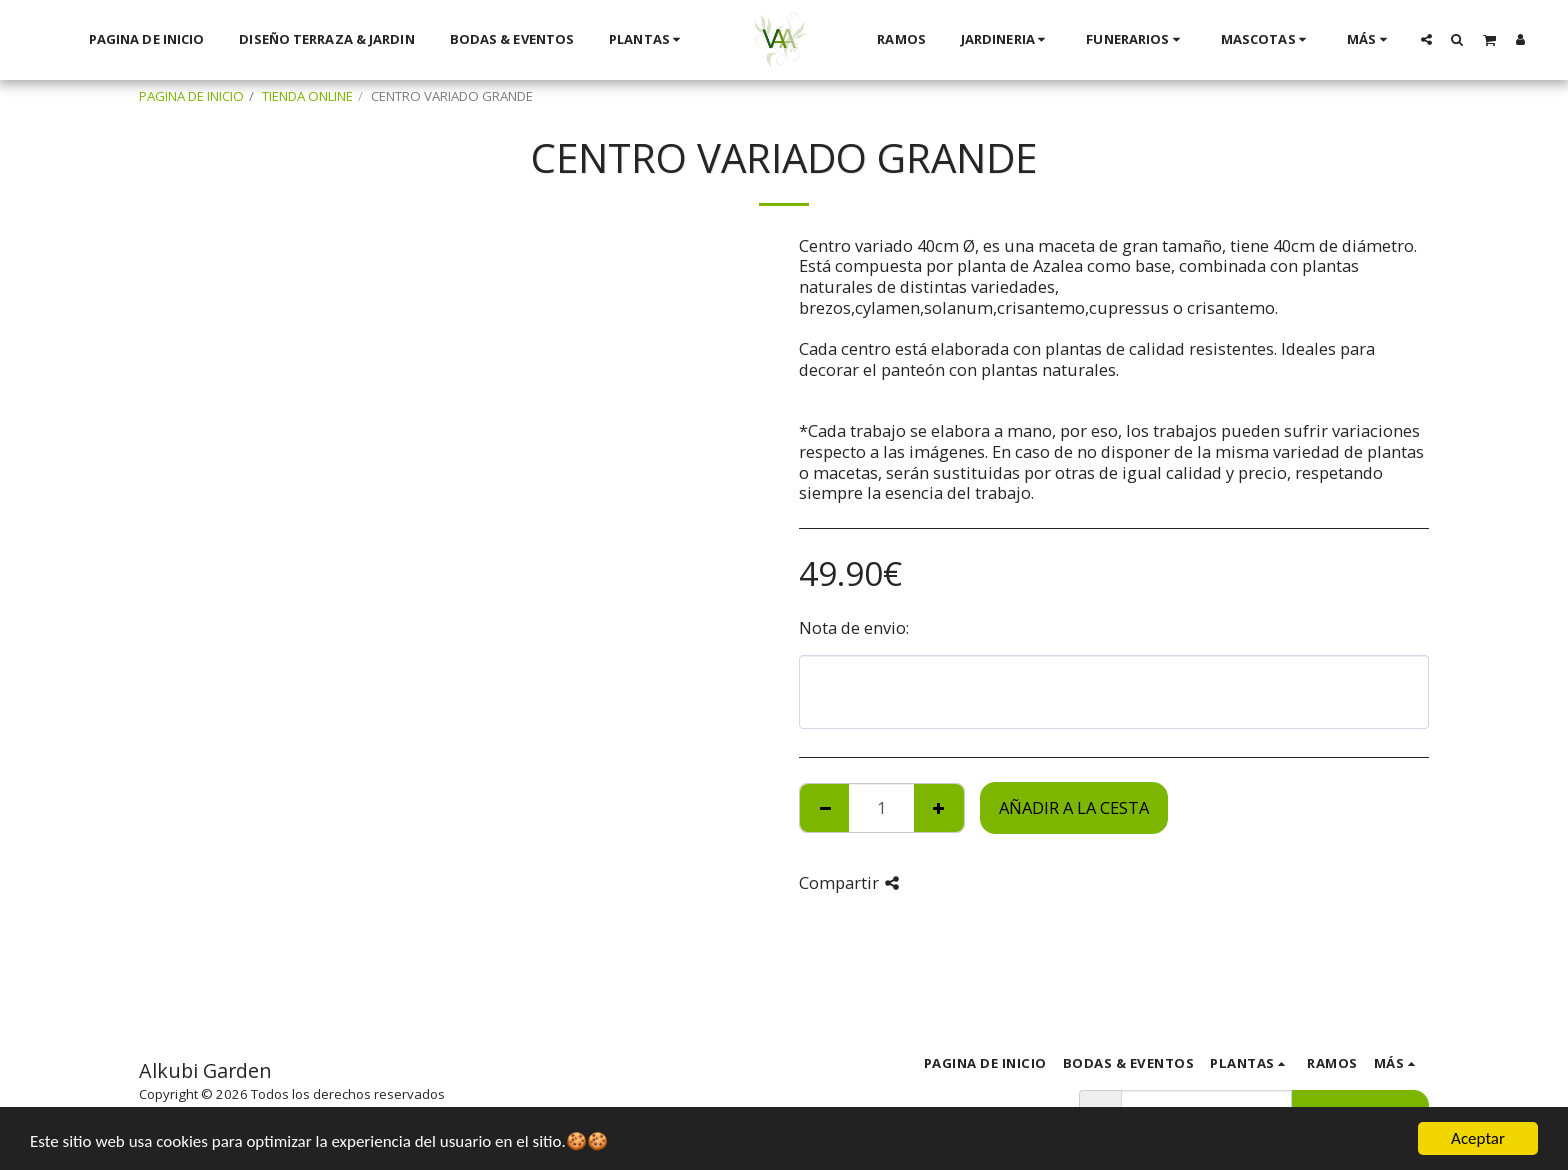 This screenshot has height=1170, width=1568. What do you see at coordinates (1074, 807) in the screenshot?
I see `Añadir a la cesta` at bounding box center [1074, 807].